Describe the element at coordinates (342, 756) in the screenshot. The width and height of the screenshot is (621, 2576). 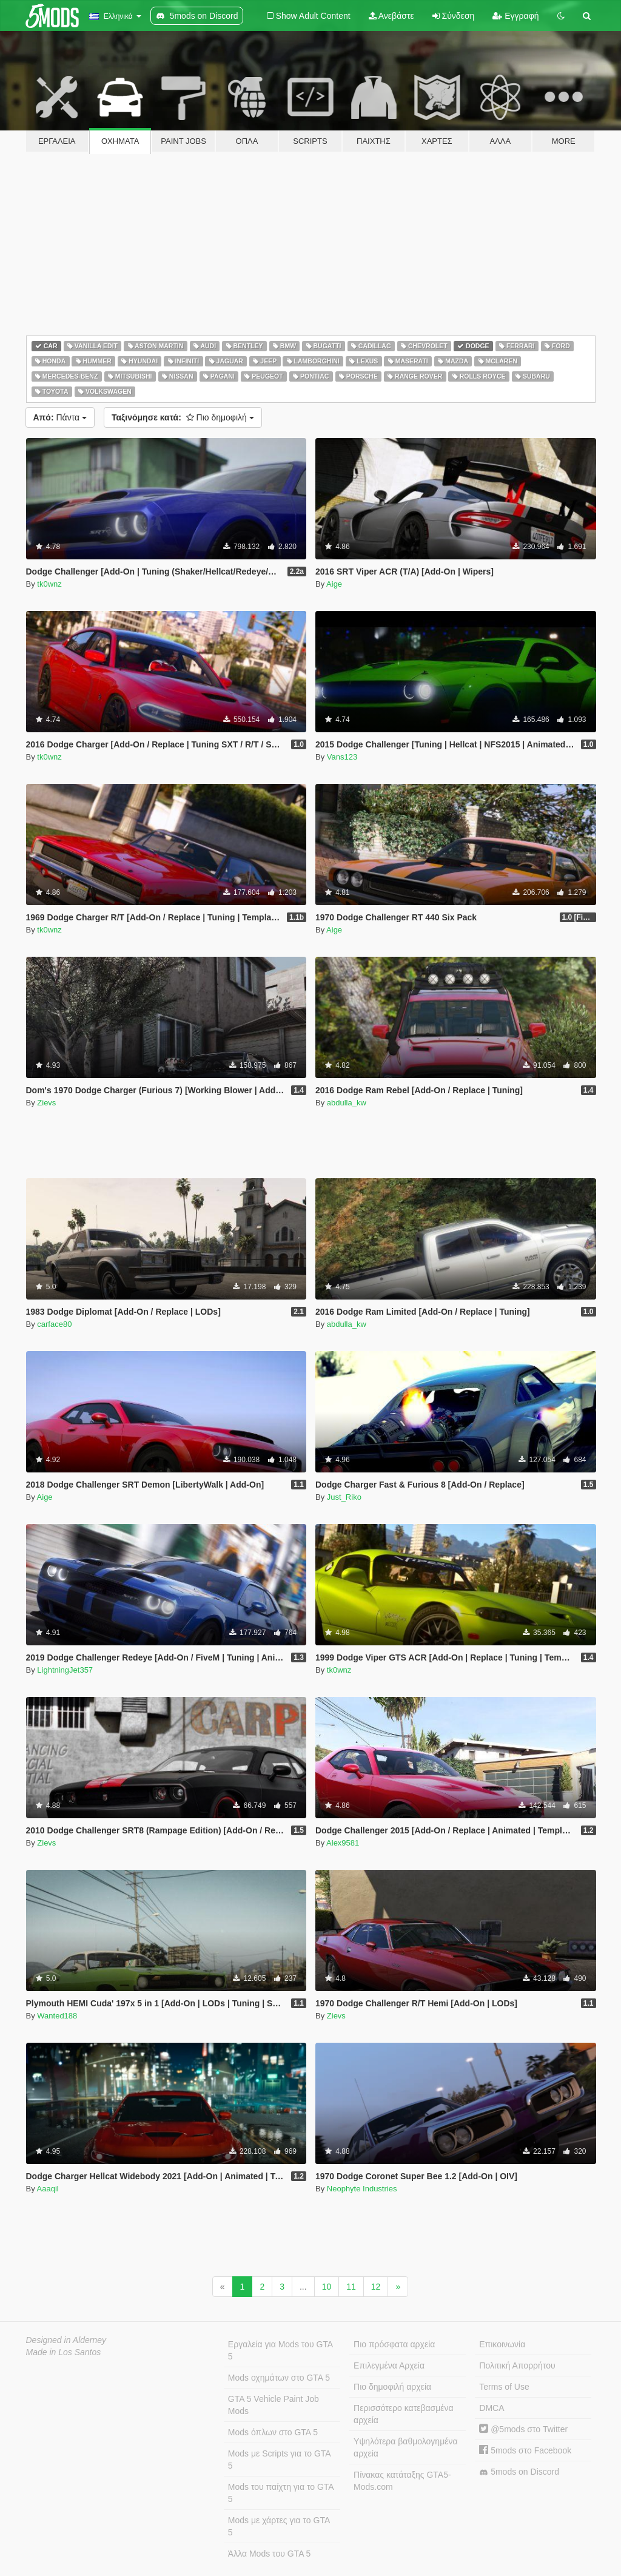
I see `Vans123` at that location.